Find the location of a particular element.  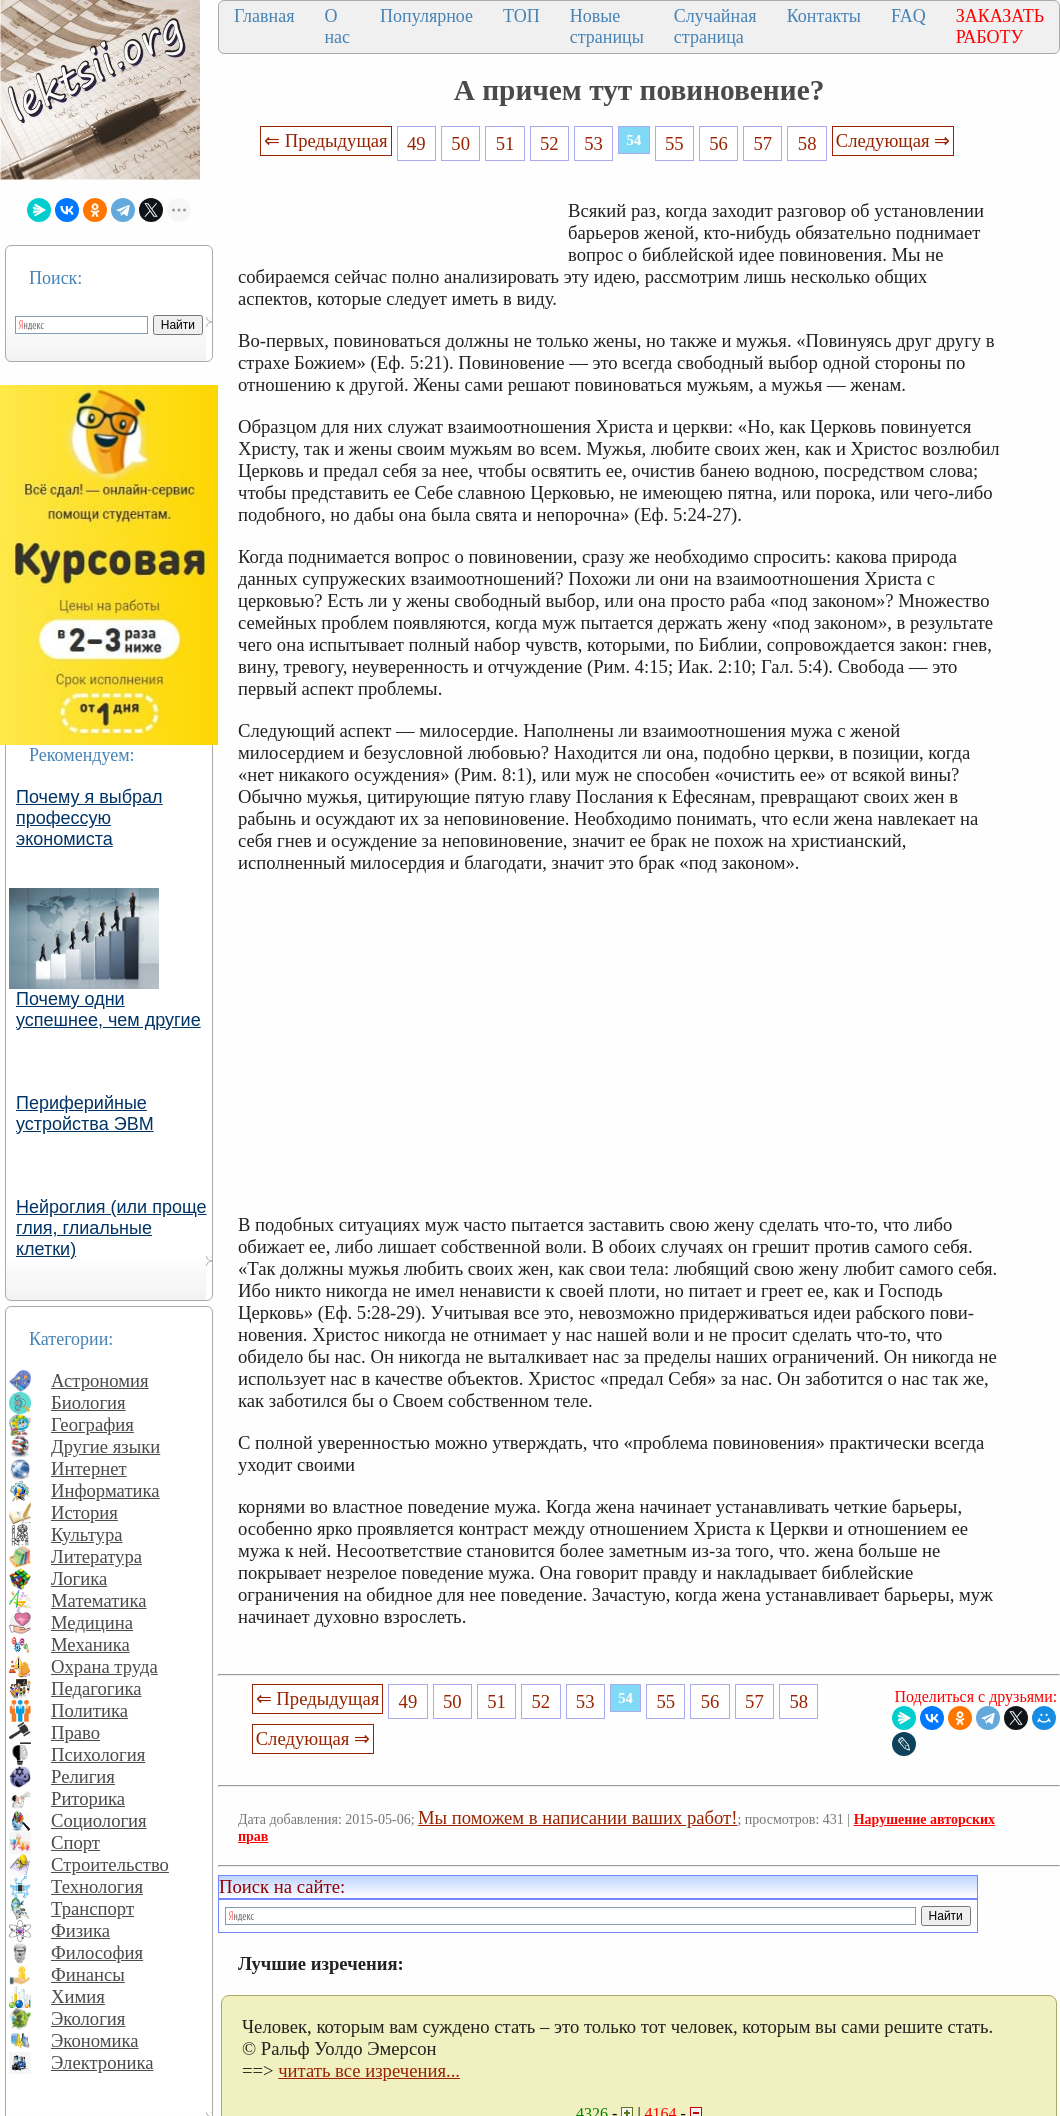

55 is located at coordinates (674, 143).